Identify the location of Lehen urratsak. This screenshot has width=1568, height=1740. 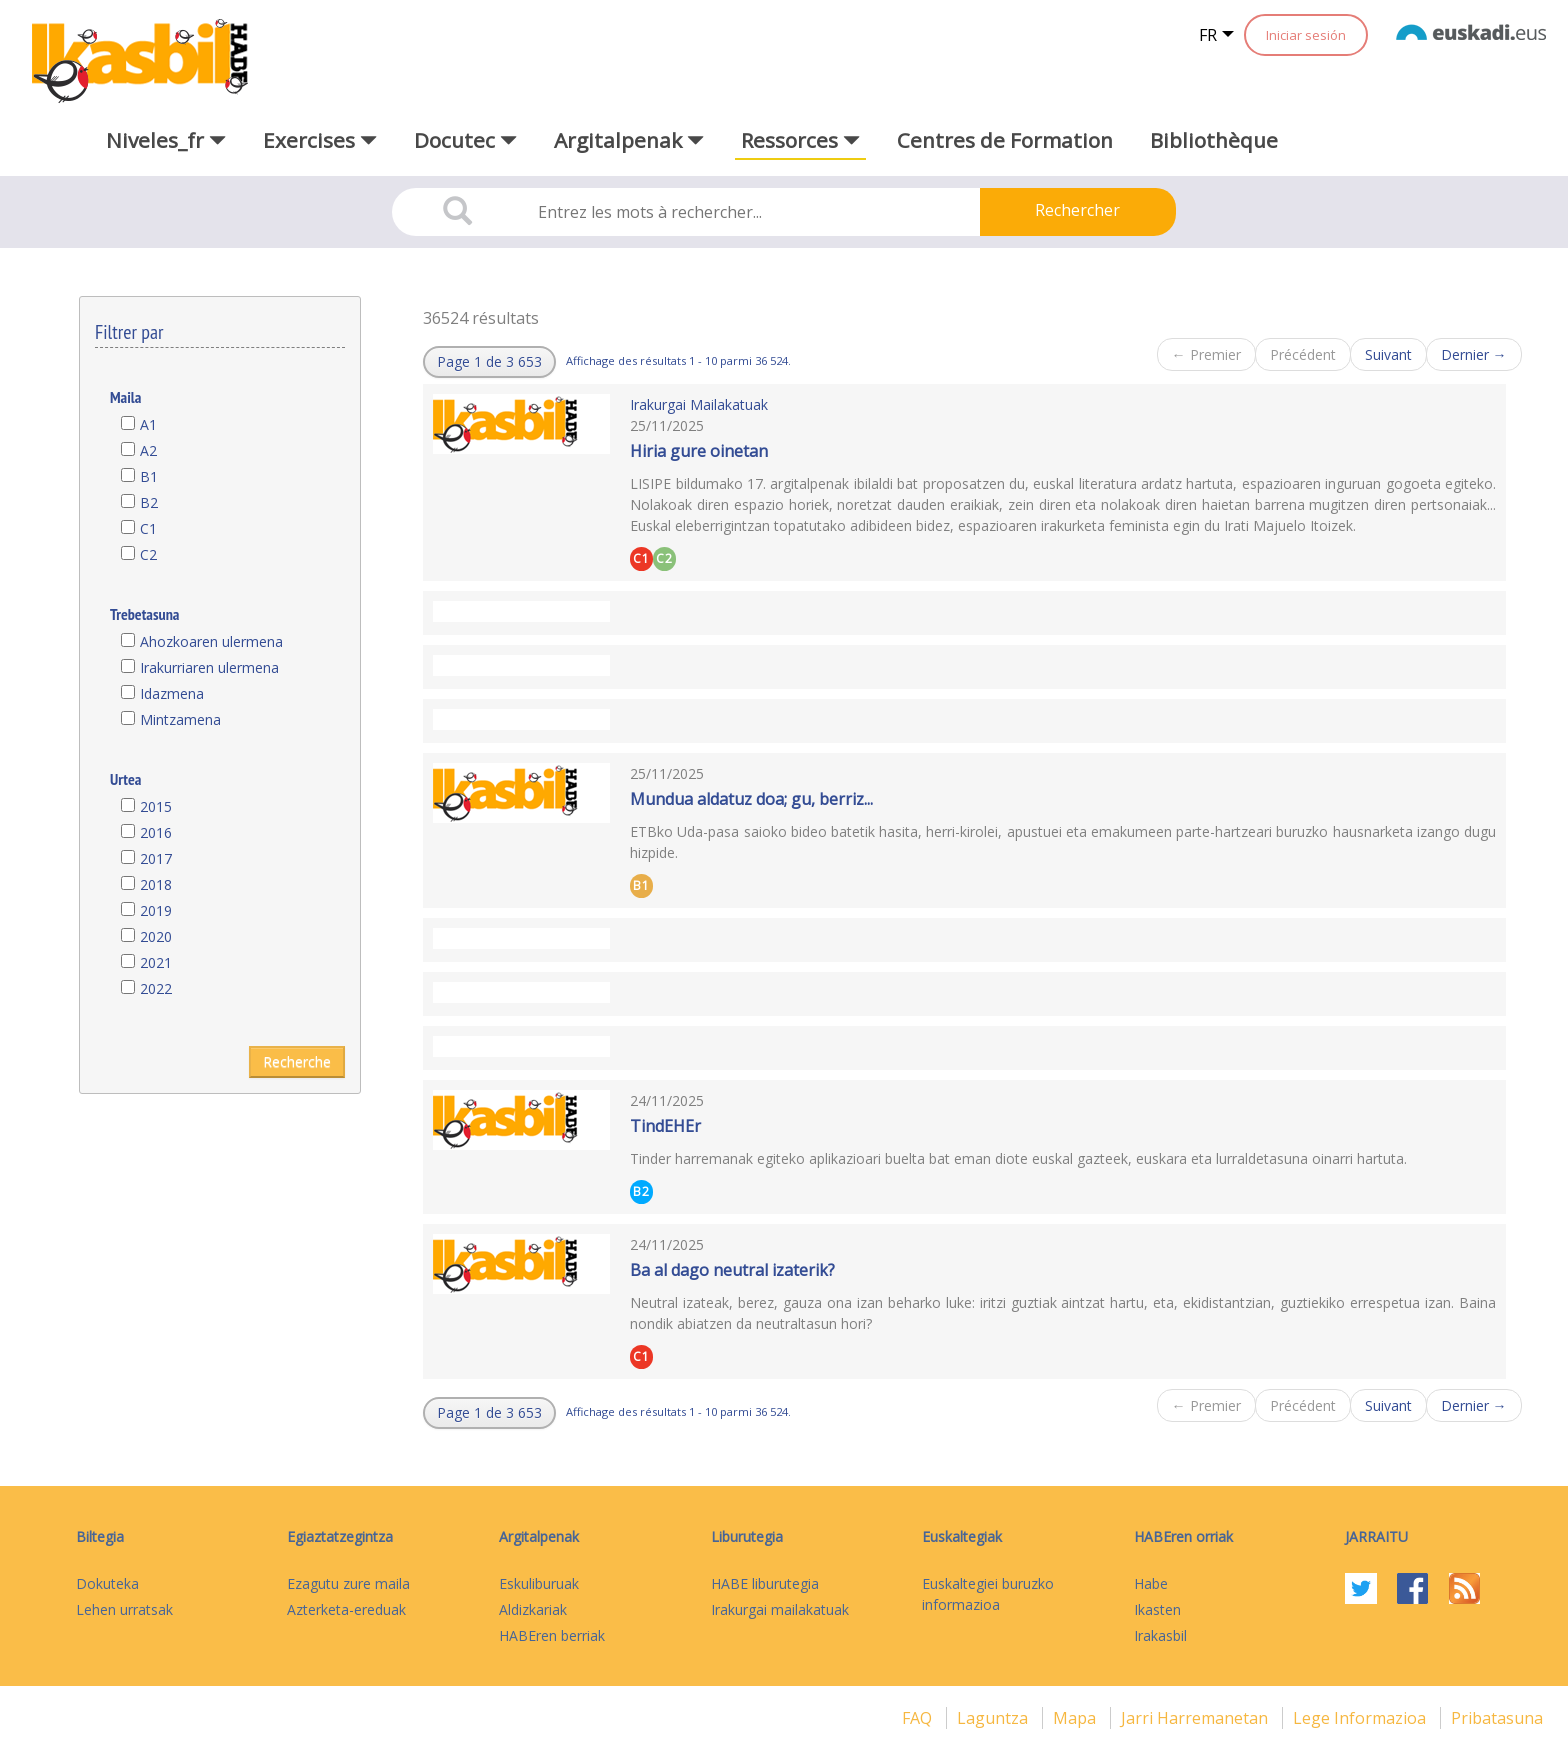
(124, 1609).